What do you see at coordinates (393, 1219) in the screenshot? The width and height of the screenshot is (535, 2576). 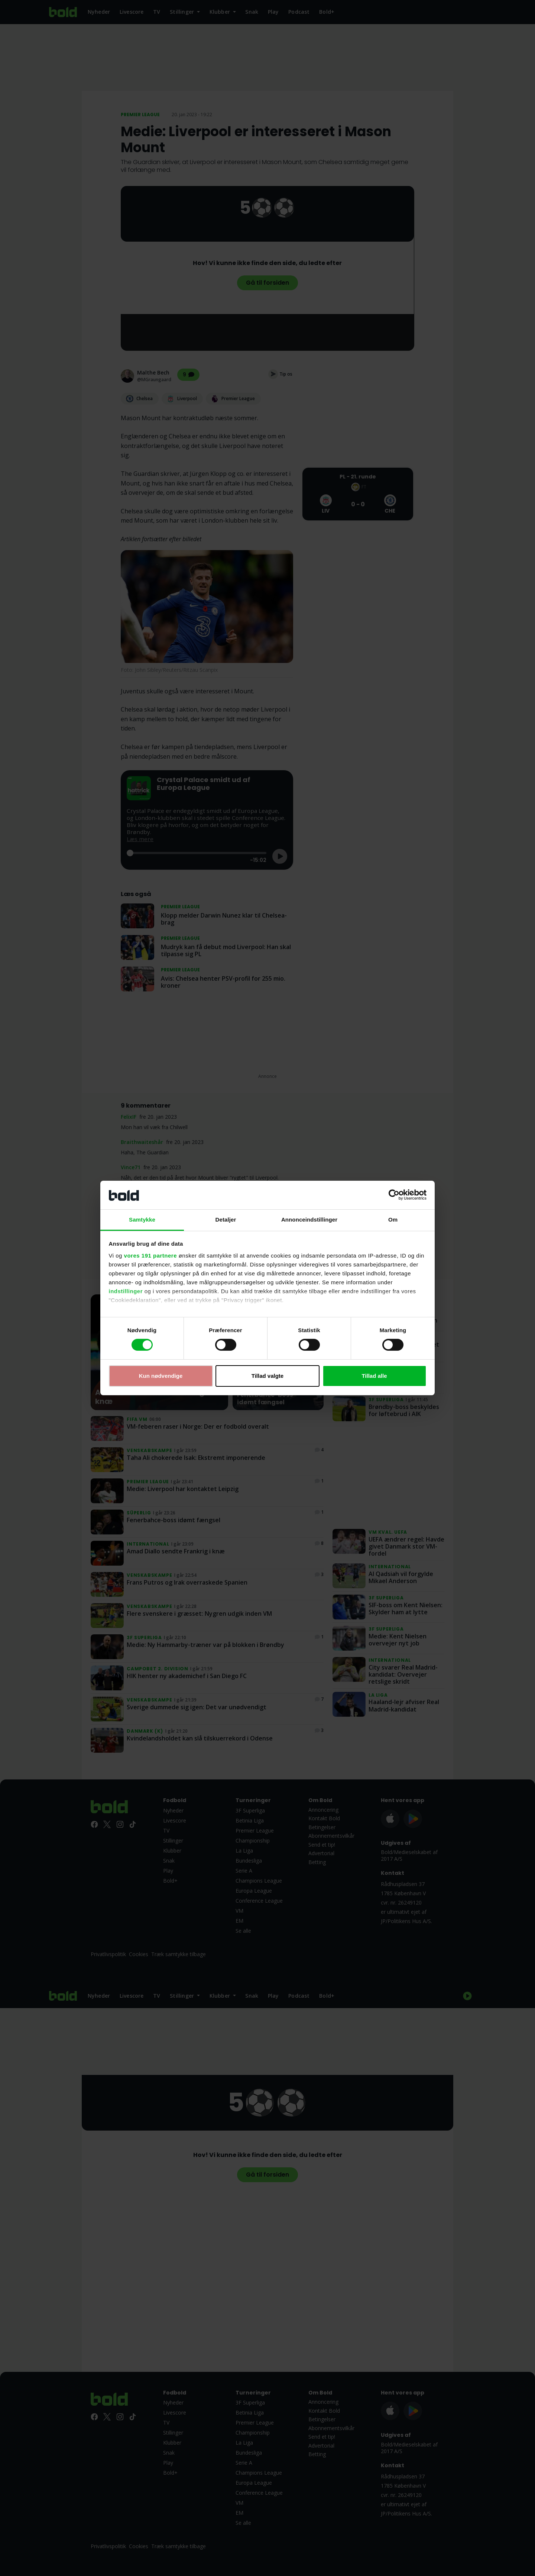 I see `Om [tab]` at bounding box center [393, 1219].